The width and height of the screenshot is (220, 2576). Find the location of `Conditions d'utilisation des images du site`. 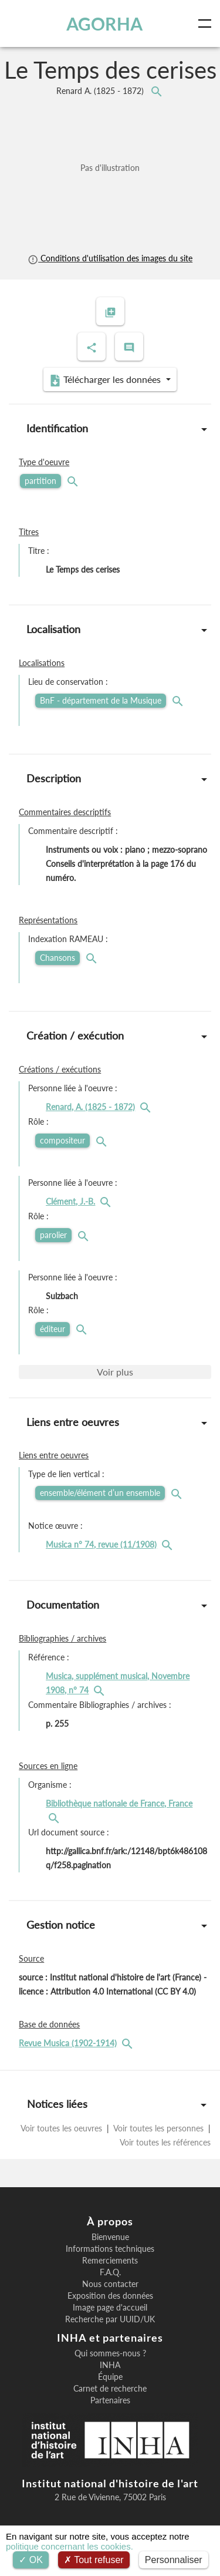

Conditions d'utilisation des images du site is located at coordinates (110, 258).